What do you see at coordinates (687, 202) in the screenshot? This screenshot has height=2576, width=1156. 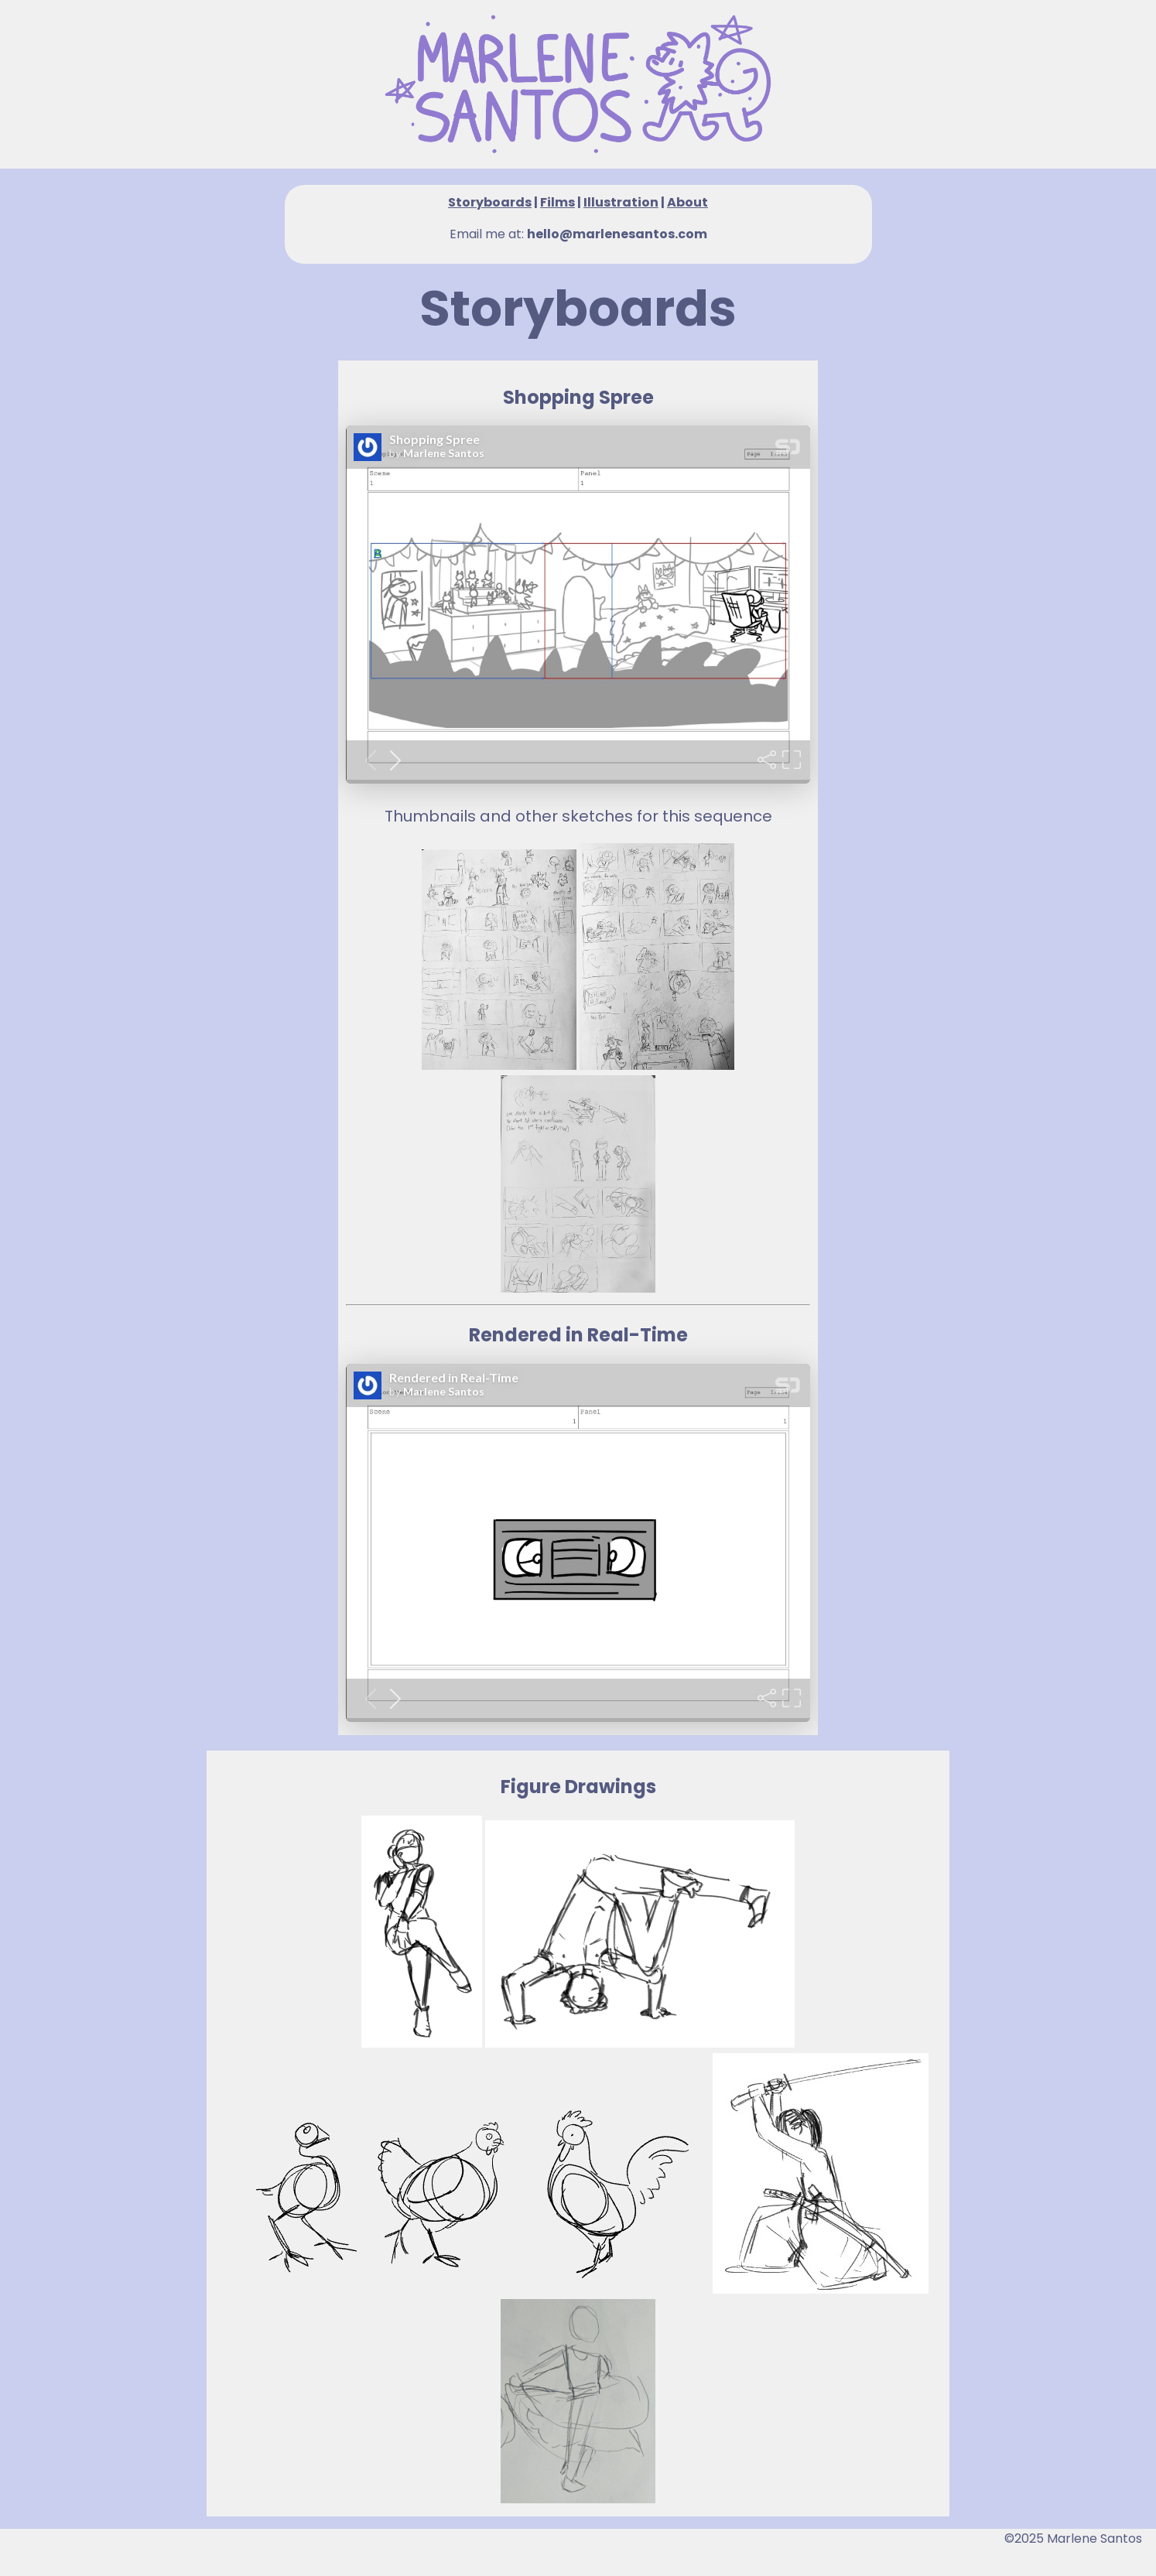 I see `About` at bounding box center [687, 202].